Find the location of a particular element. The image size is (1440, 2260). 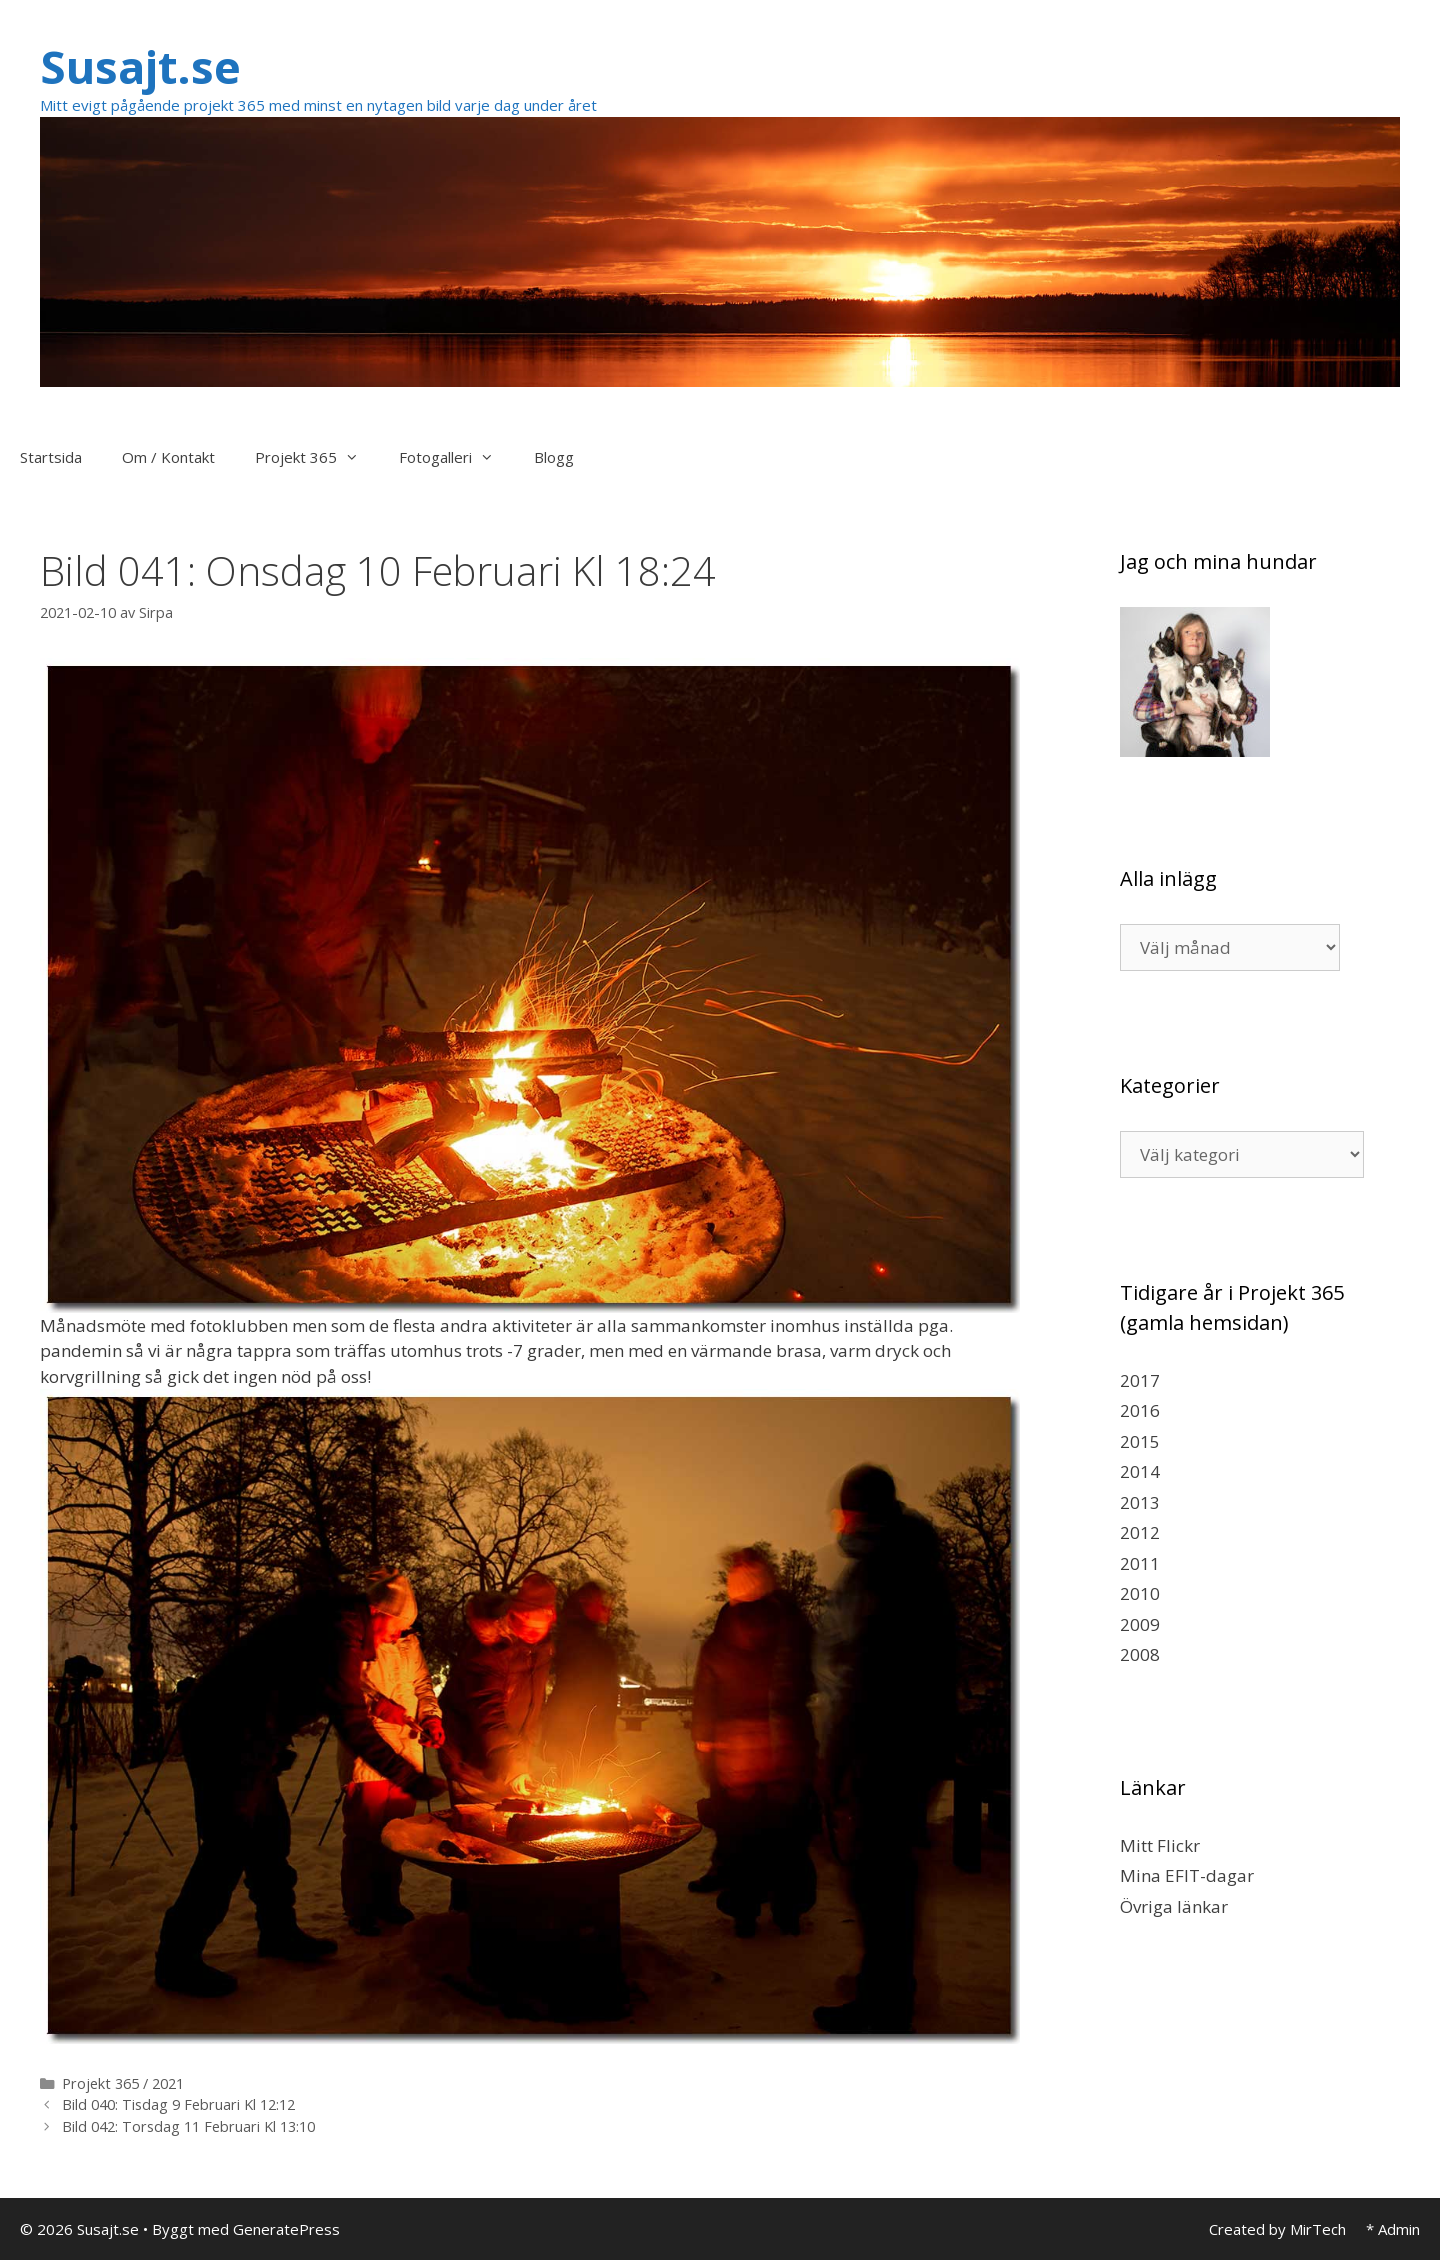

Övriga länkar is located at coordinates (1174, 1906).